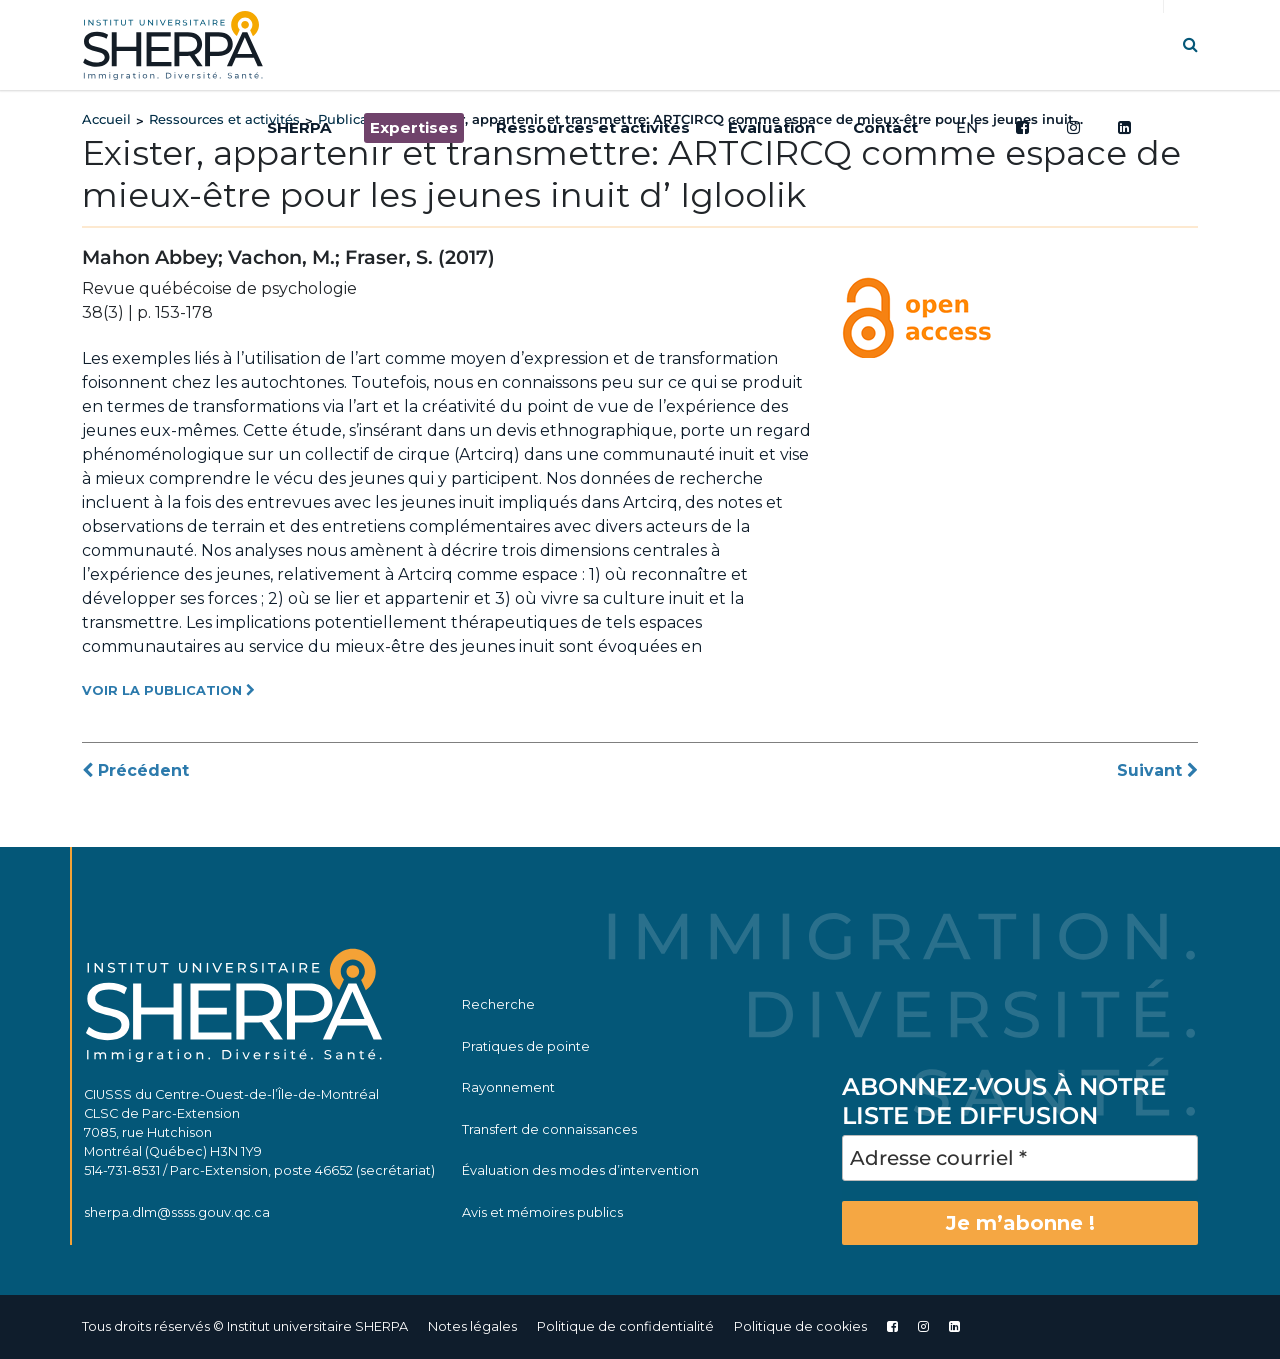 This screenshot has width=1280, height=1359. What do you see at coordinates (885, 127) in the screenshot?
I see `Contact` at bounding box center [885, 127].